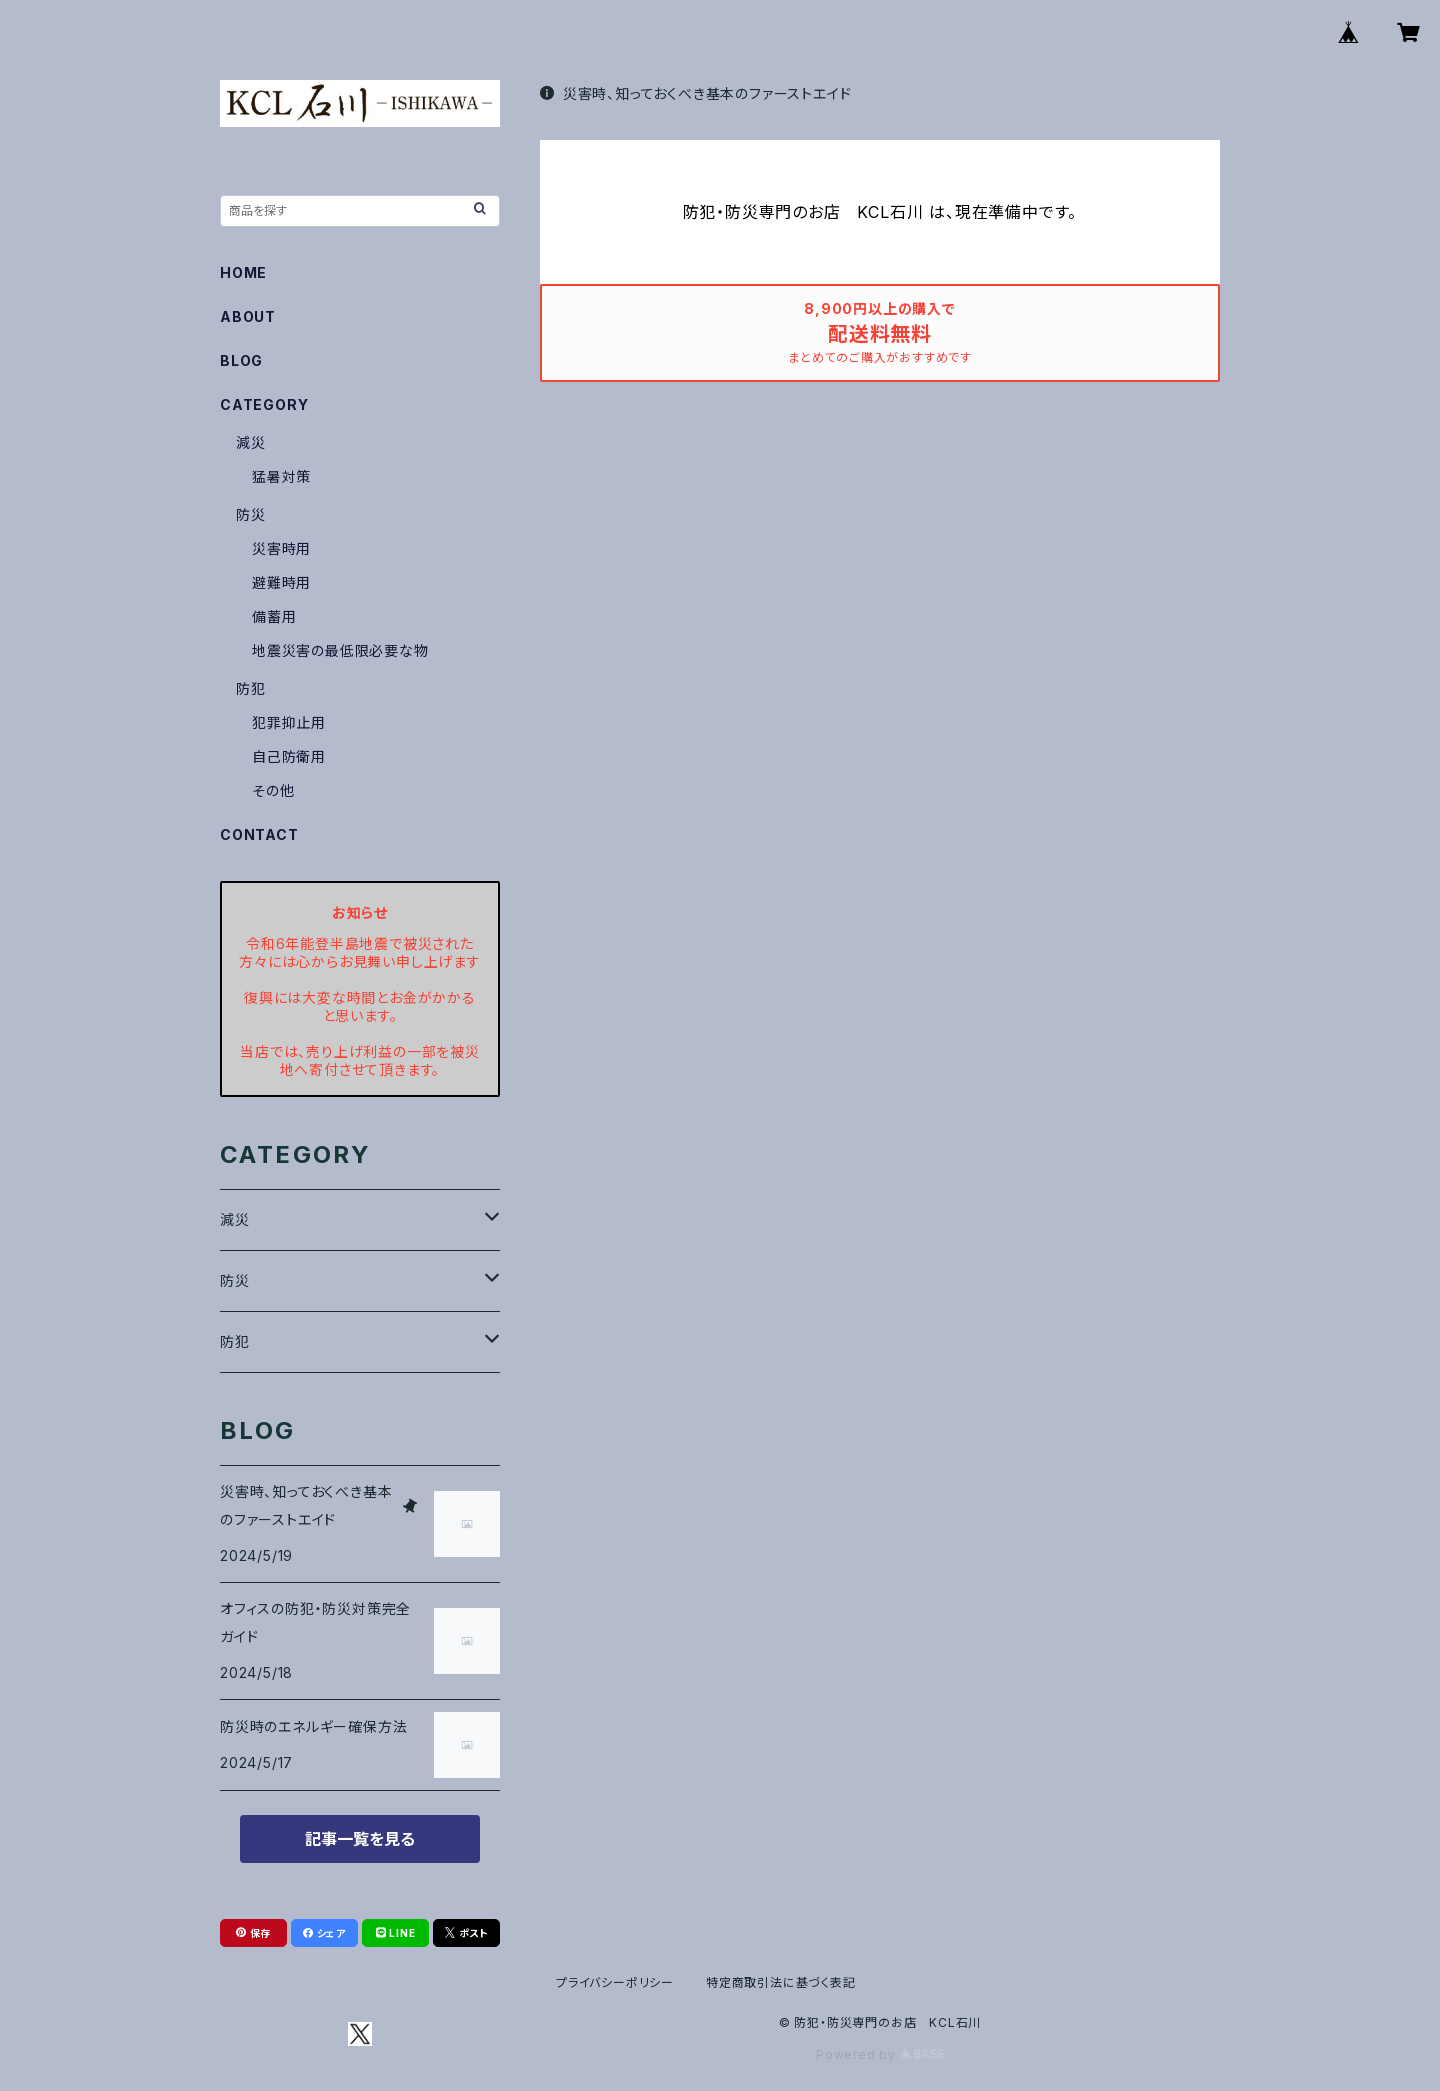 The height and width of the screenshot is (2091, 1440). I want to click on HOME, so click(243, 272).